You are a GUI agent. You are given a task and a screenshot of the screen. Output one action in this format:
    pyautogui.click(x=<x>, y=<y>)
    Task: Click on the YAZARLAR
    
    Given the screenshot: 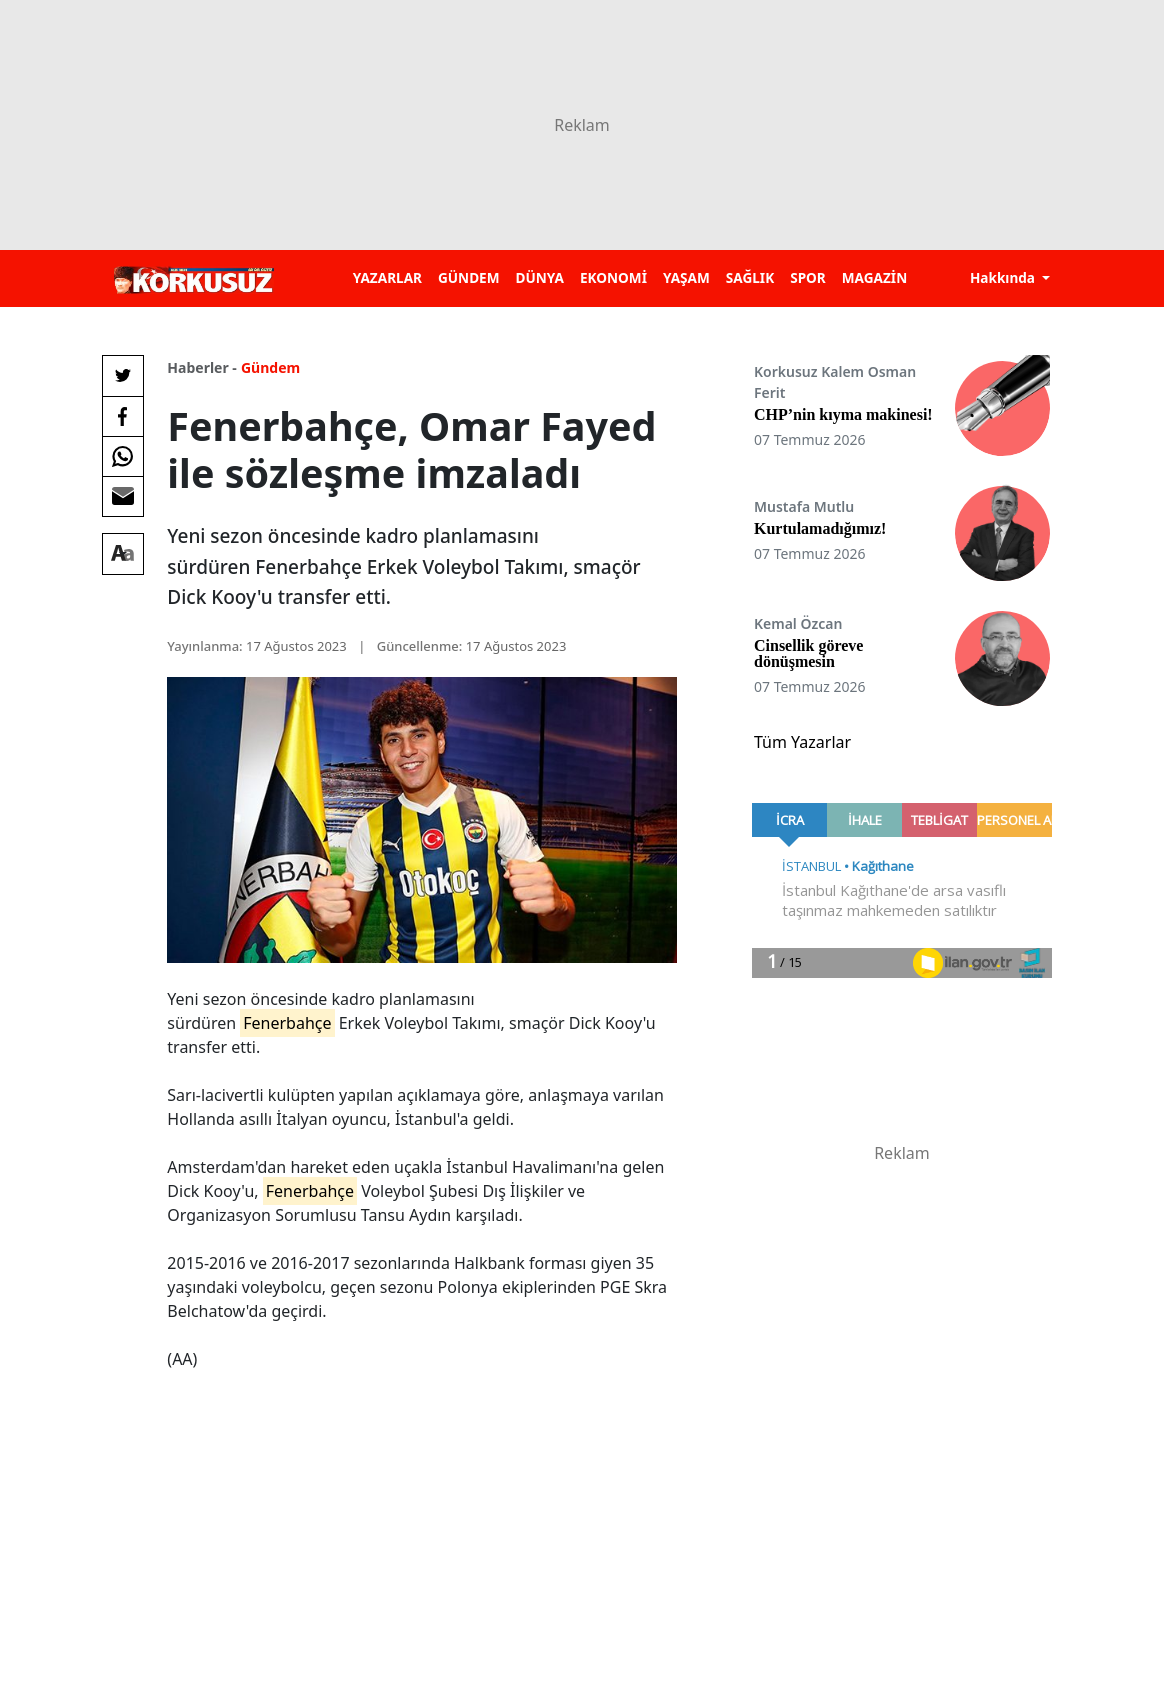 What is the action you would take?
    pyautogui.click(x=387, y=277)
    